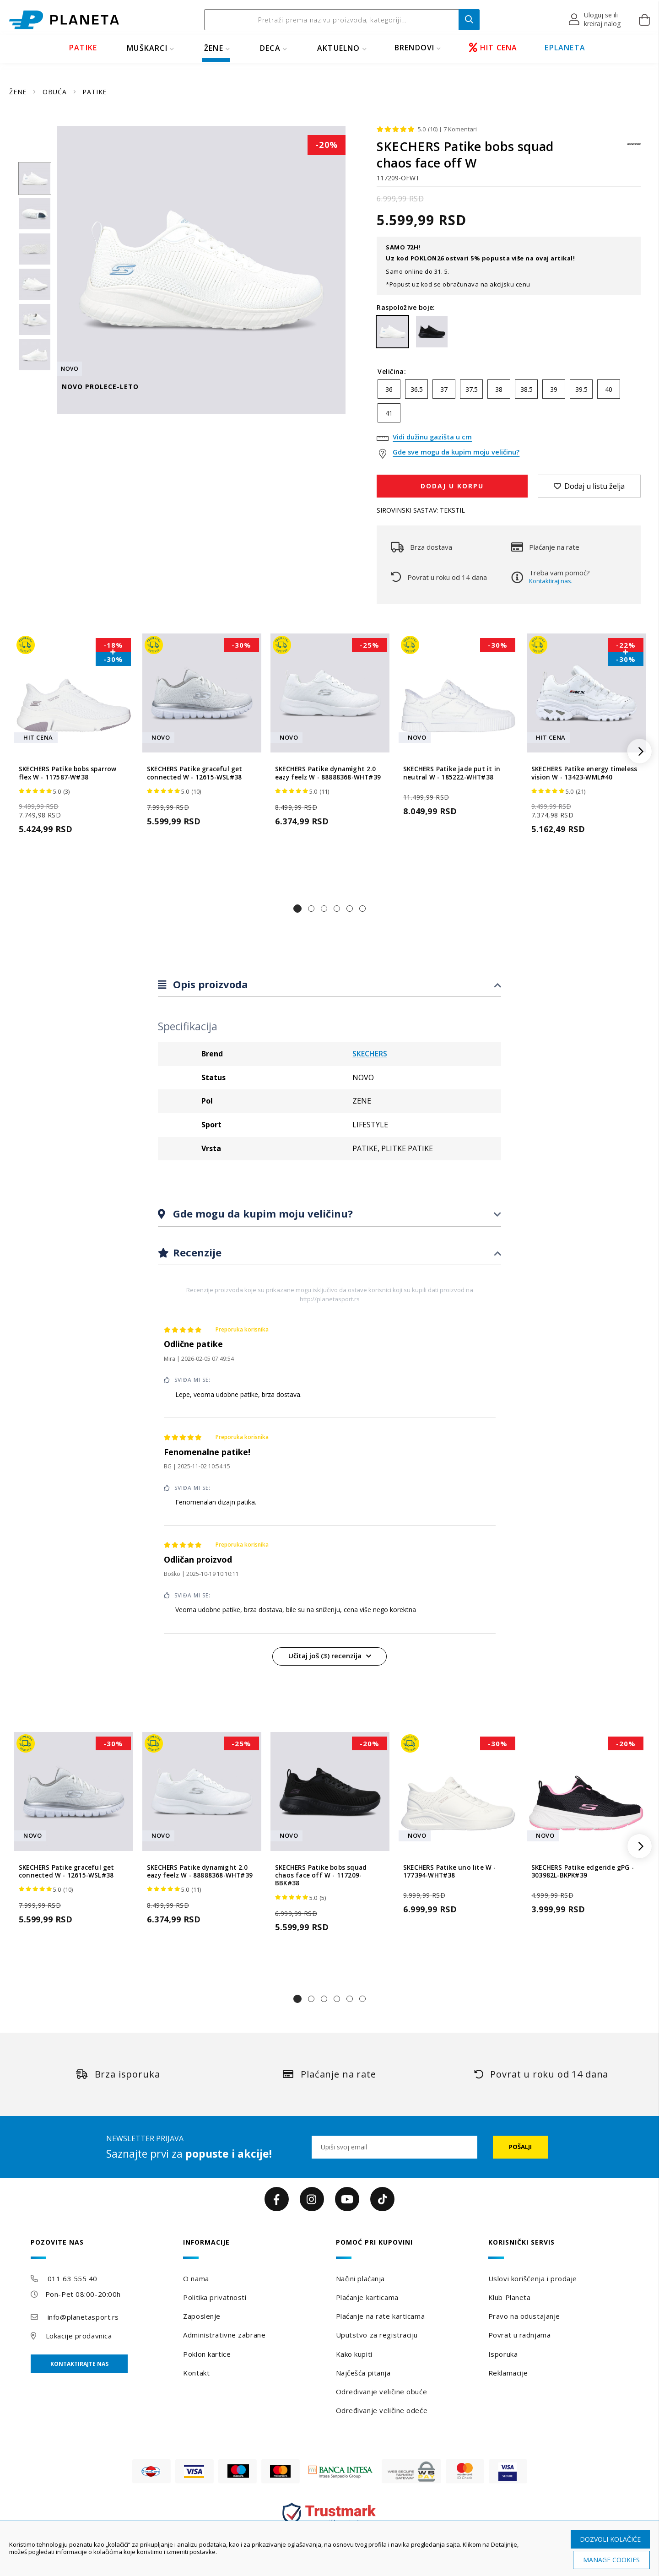  Describe the element at coordinates (380, 2316) in the screenshot. I see `Plaćanje na rate karticama` at that location.